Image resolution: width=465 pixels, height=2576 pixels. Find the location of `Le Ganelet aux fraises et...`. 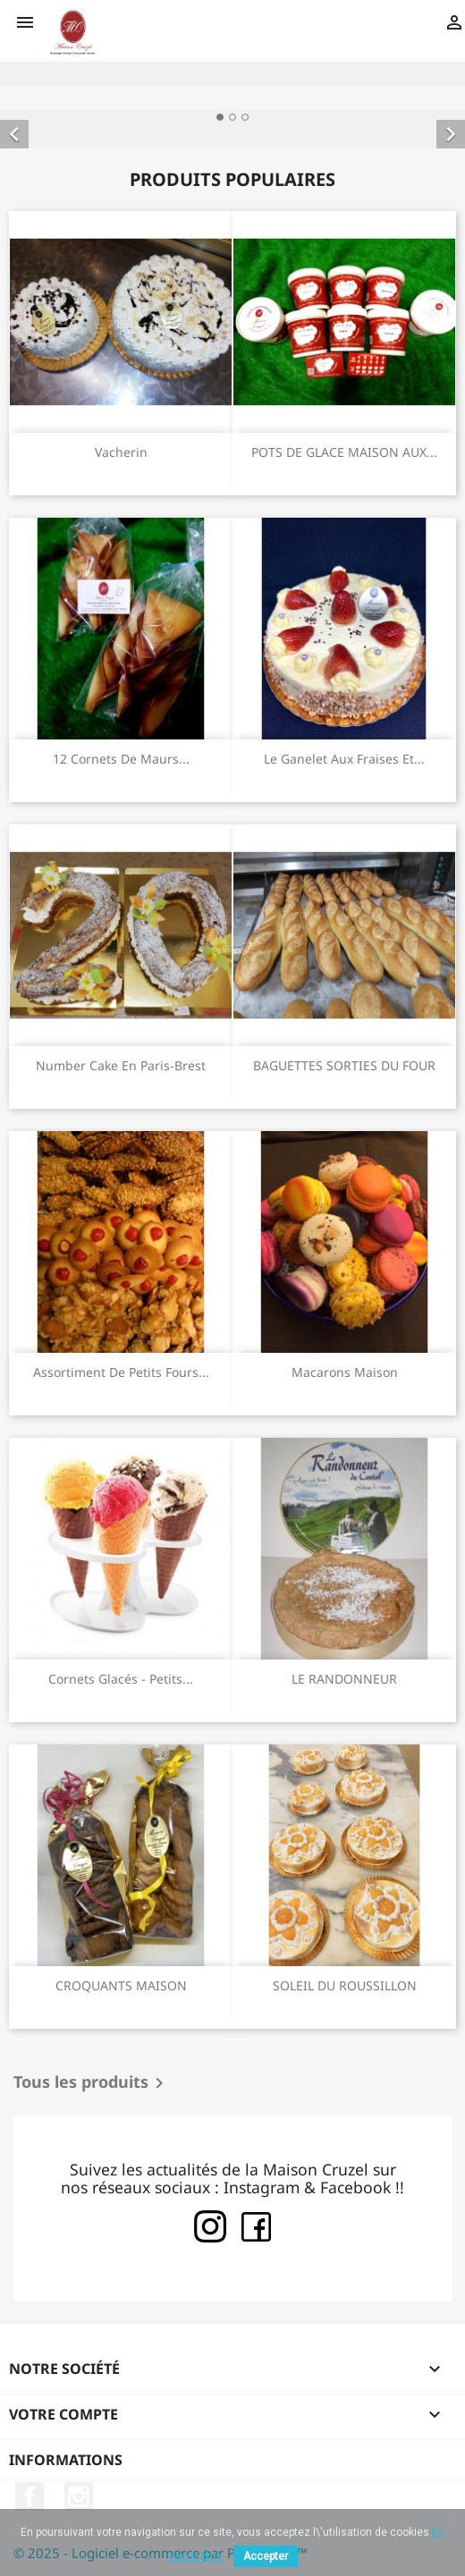

Le Ganelet aux fraises et... is located at coordinates (344, 758).